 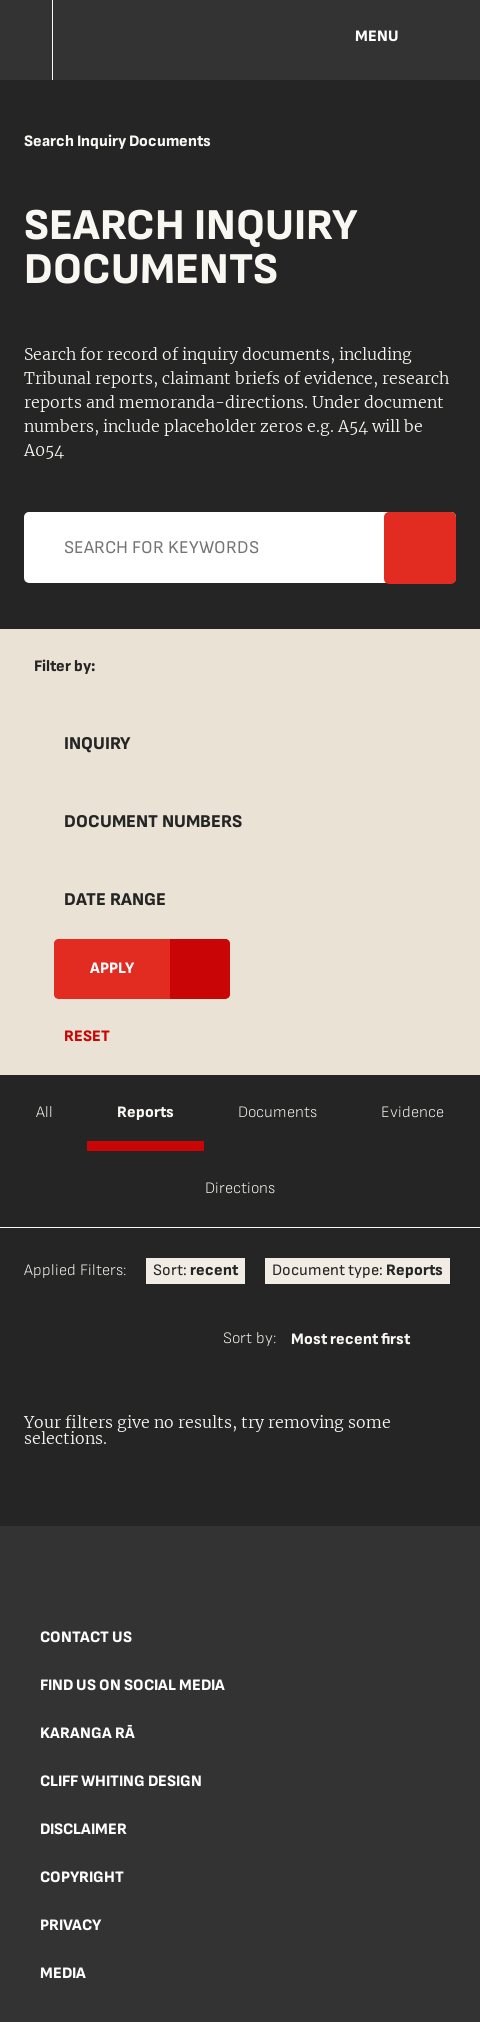 What do you see at coordinates (115, 899) in the screenshot?
I see `Date Range` at bounding box center [115, 899].